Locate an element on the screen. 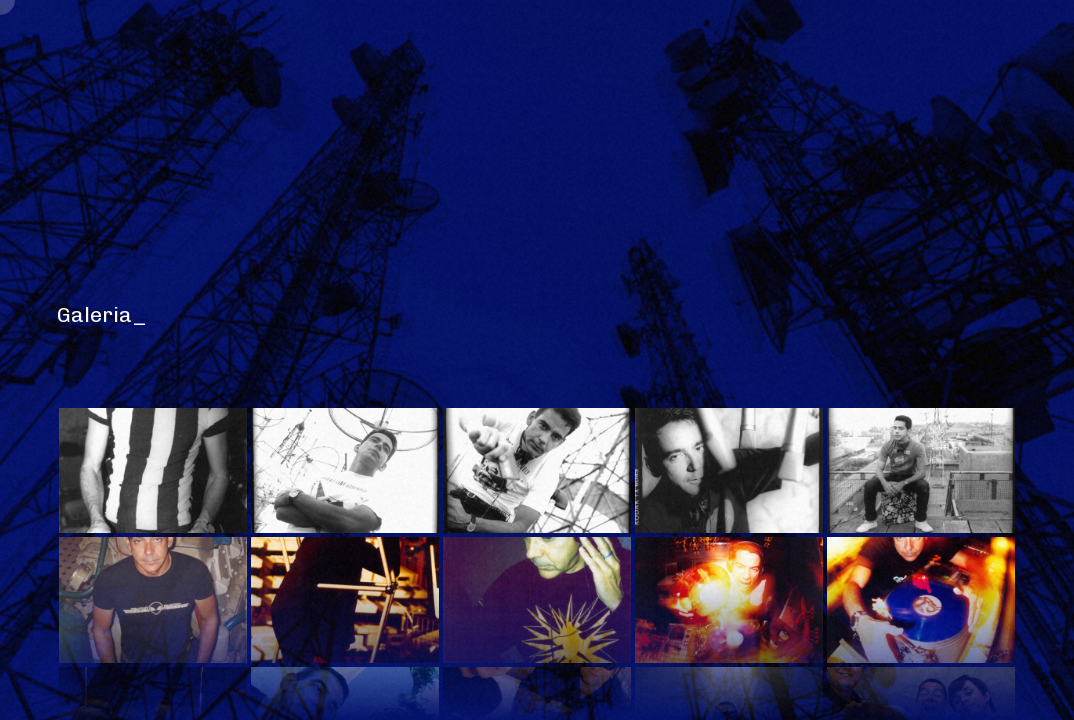 This screenshot has width=1074, height=720. Discos is located at coordinates (563, 61).